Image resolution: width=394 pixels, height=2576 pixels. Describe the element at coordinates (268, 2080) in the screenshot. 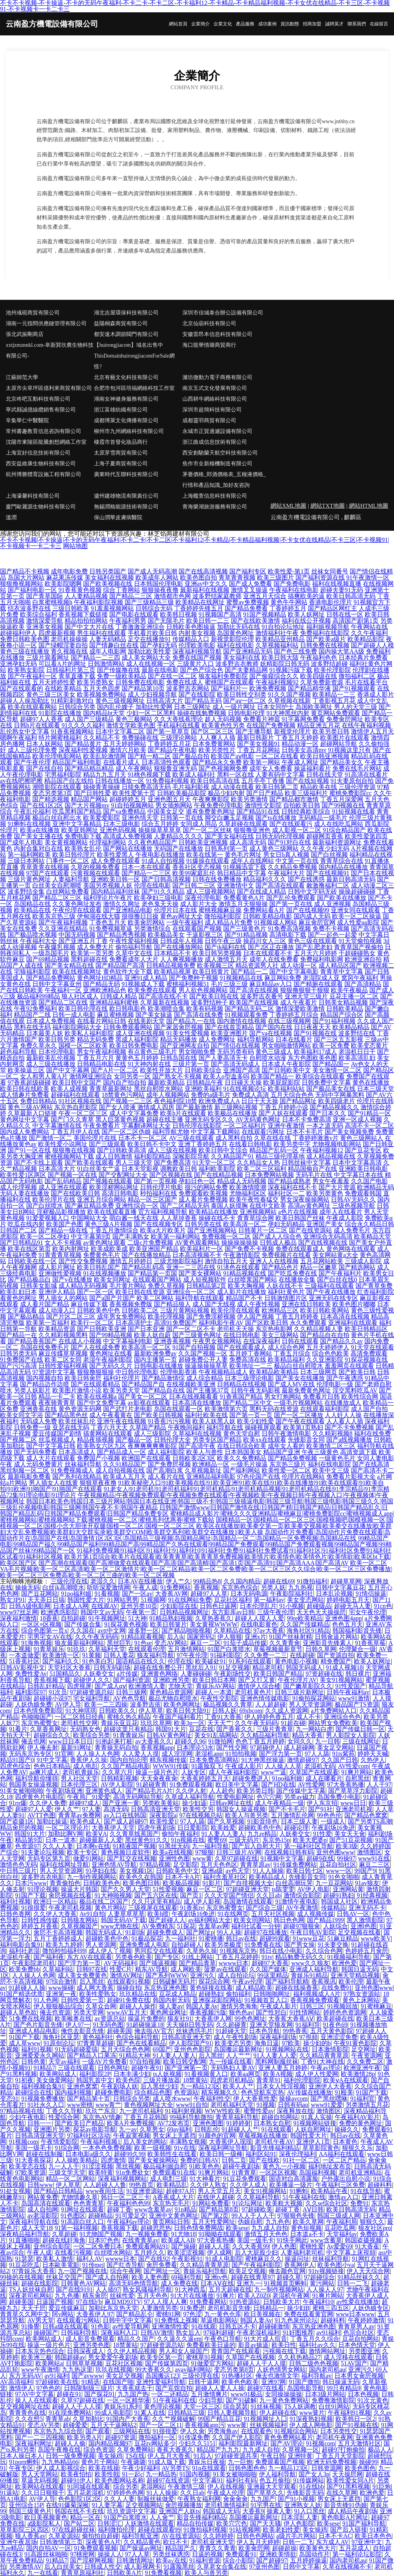

I see `青青草91` at that location.